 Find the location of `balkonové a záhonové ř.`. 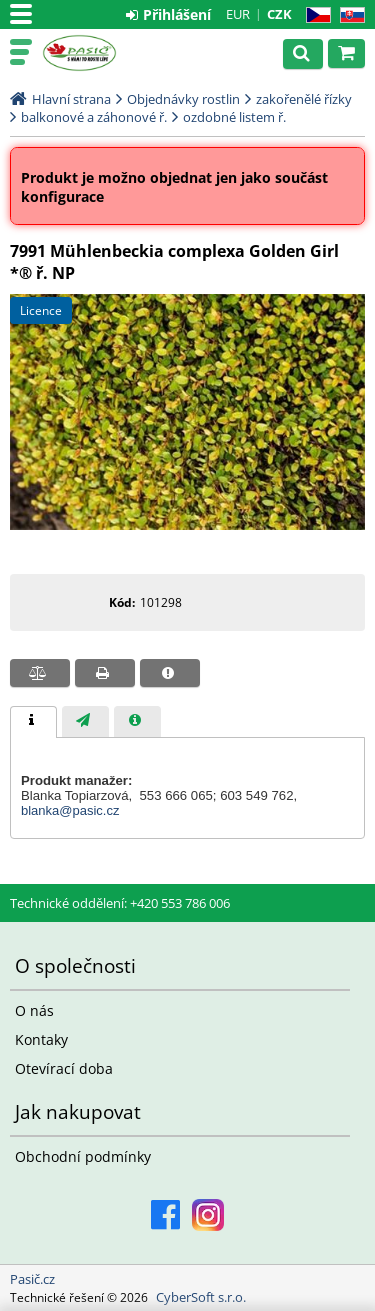

balkonové a záhonové ř. is located at coordinates (94, 117).